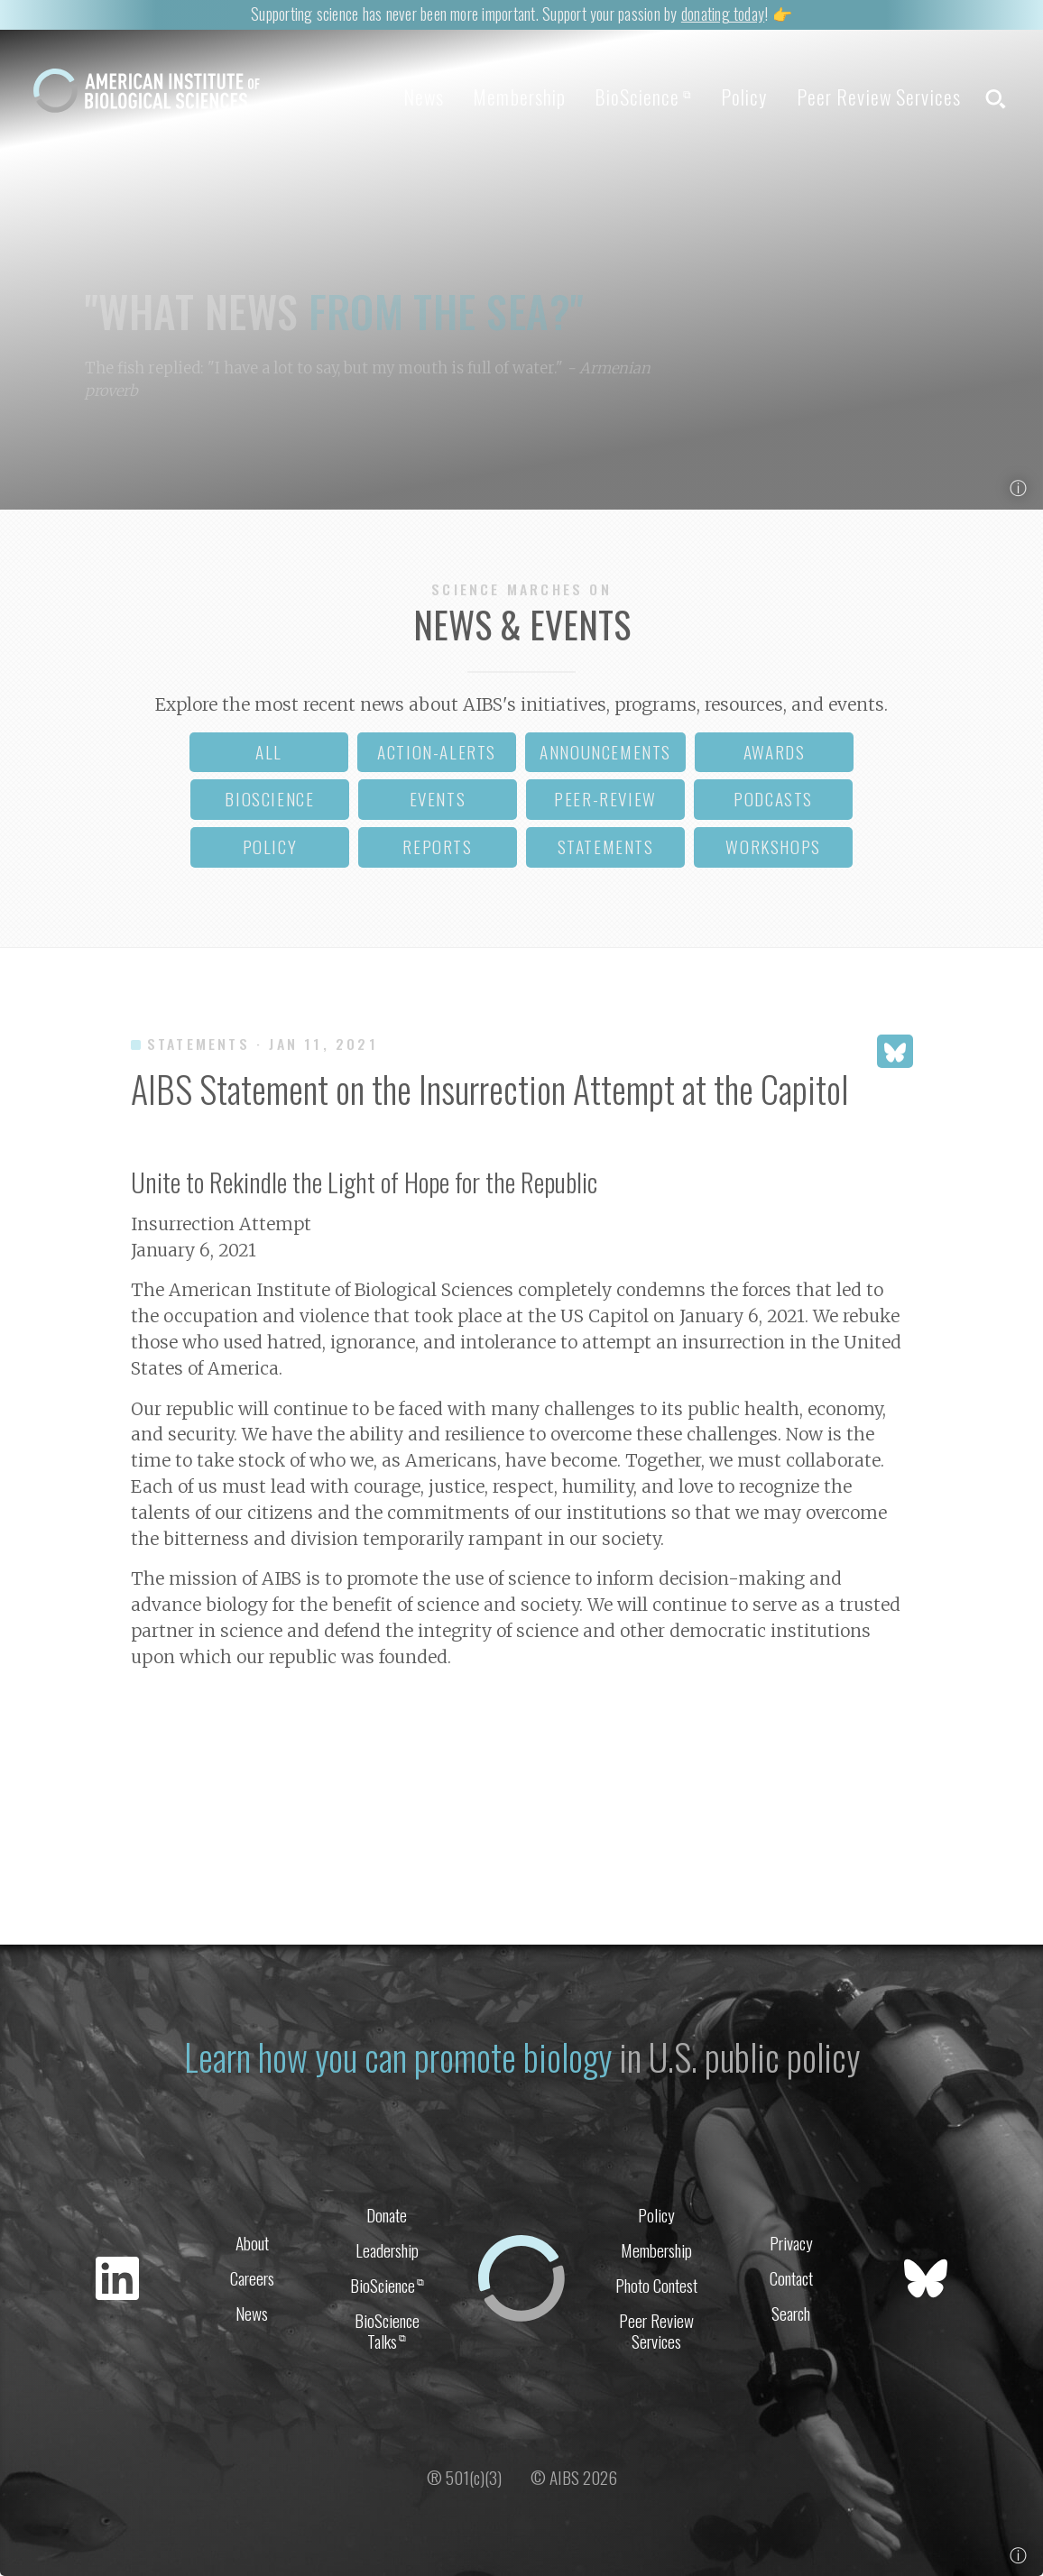  Describe the element at coordinates (605, 752) in the screenshot. I see `announcements` at that location.